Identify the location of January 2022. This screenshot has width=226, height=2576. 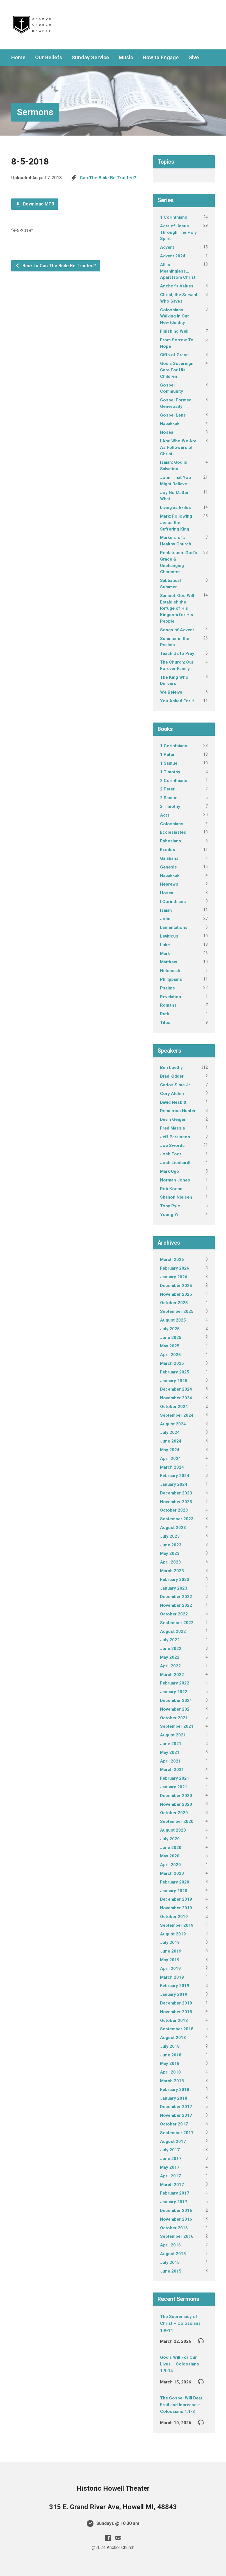
(173, 1691).